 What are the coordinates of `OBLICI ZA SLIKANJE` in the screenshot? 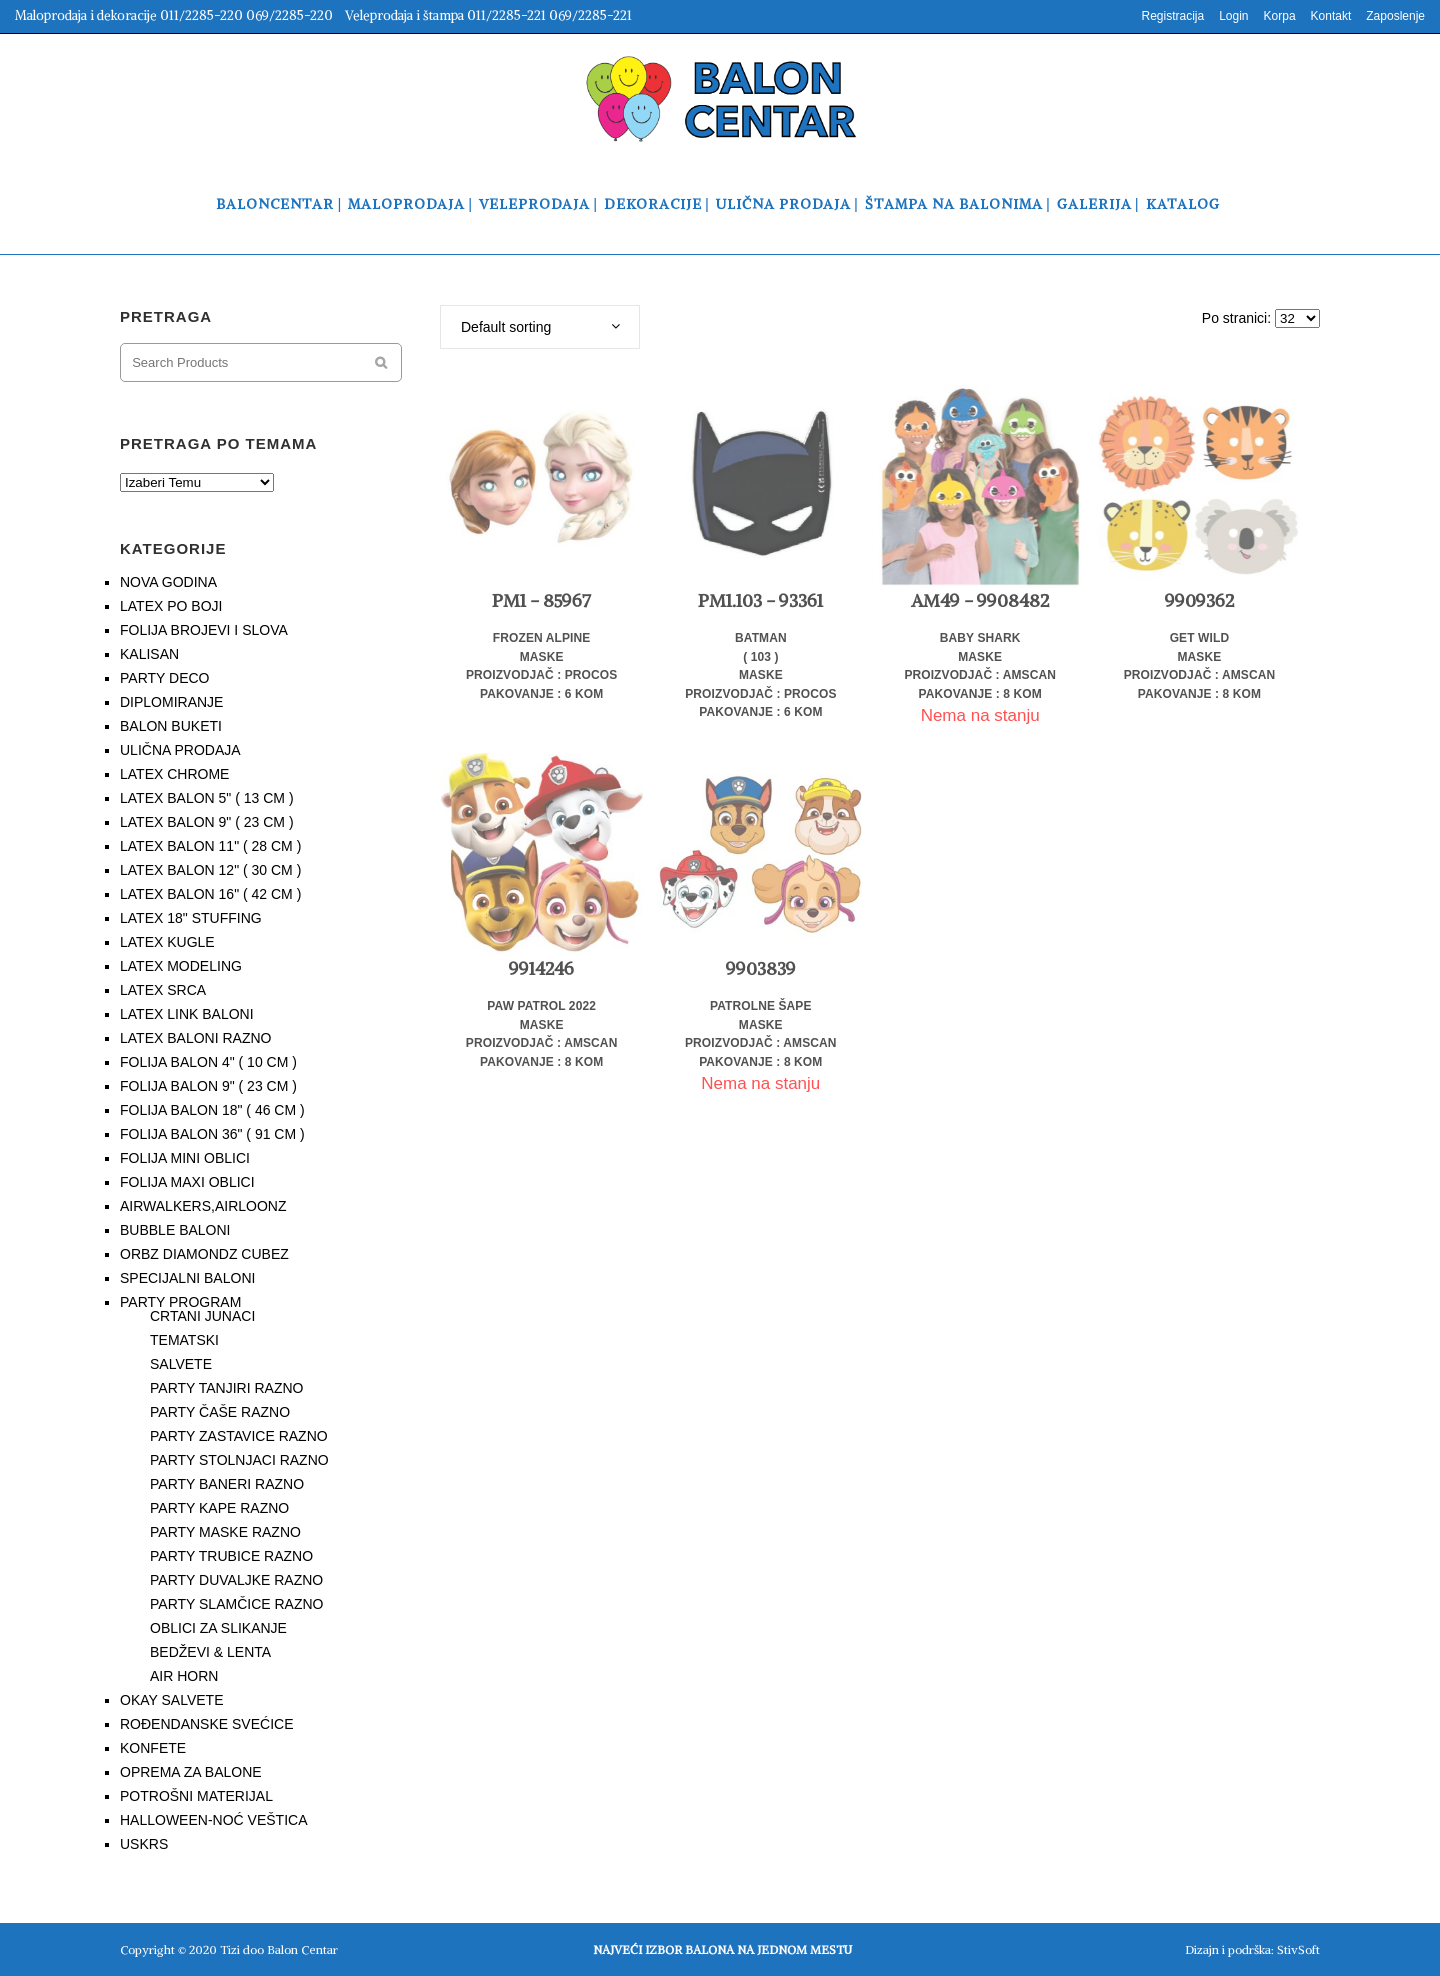 It's located at (218, 1628).